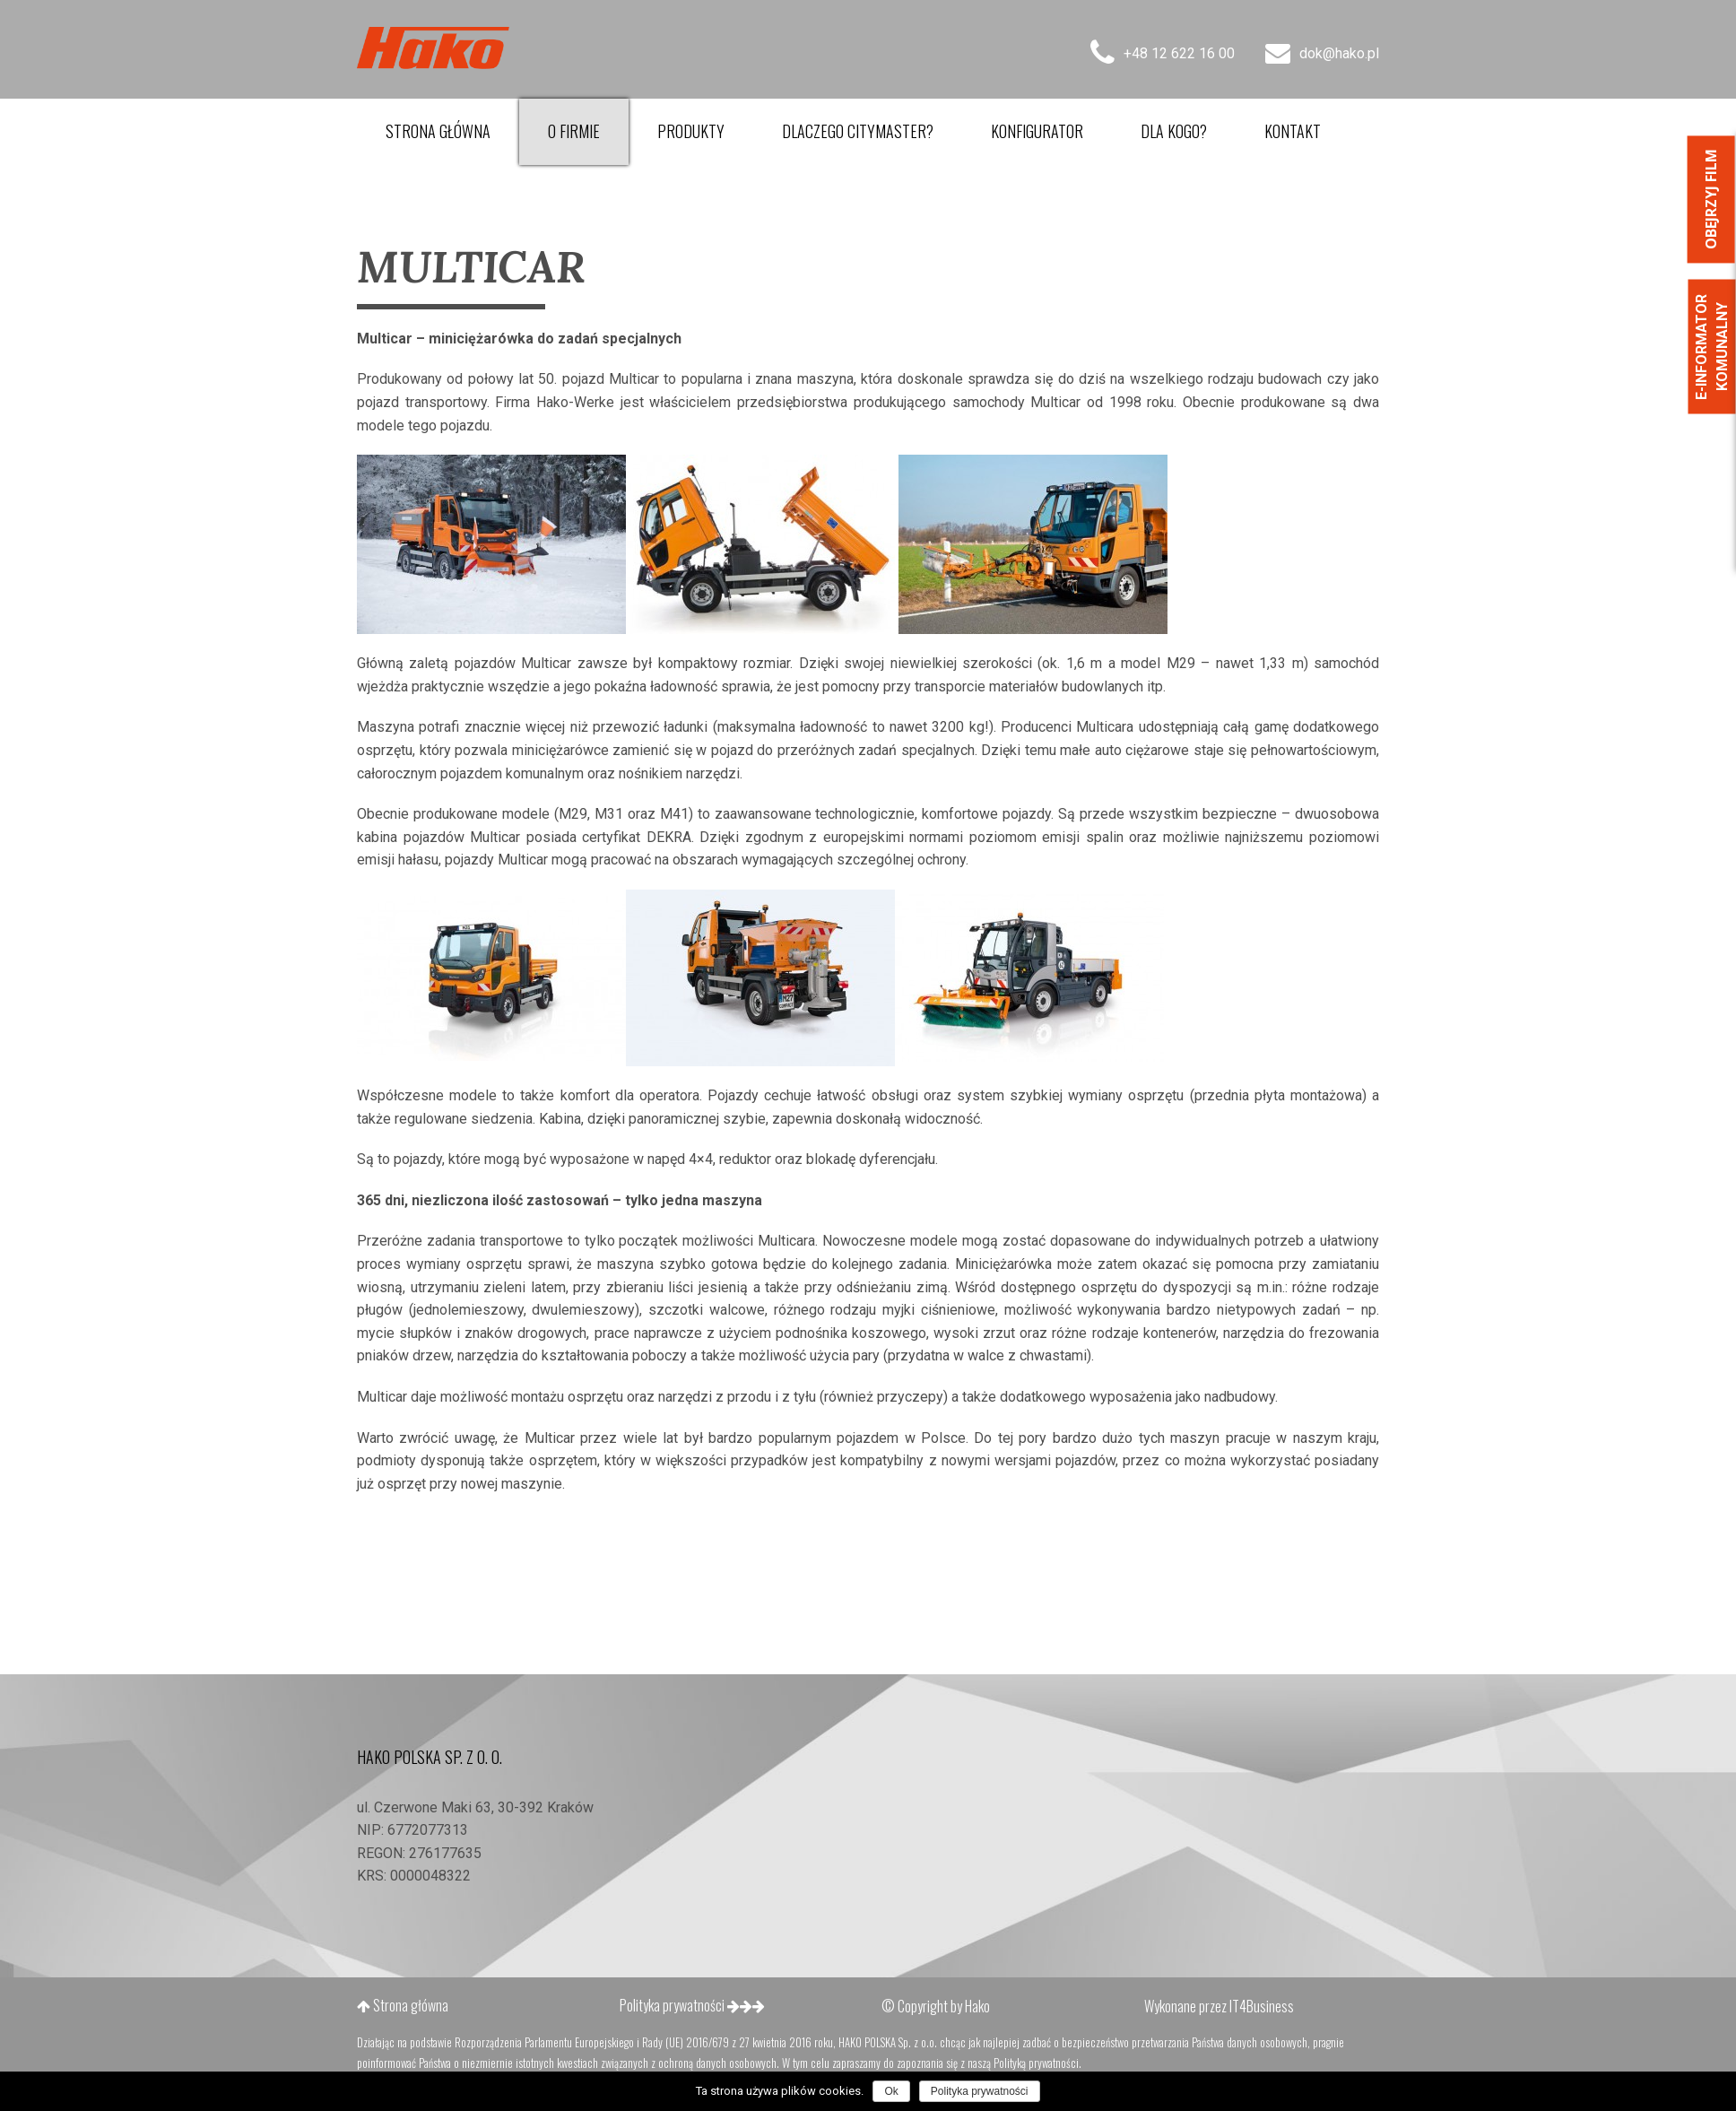  Describe the element at coordinates (857, 131) in the screenshot. I see `Dlaczego Citymaster?` at that location.